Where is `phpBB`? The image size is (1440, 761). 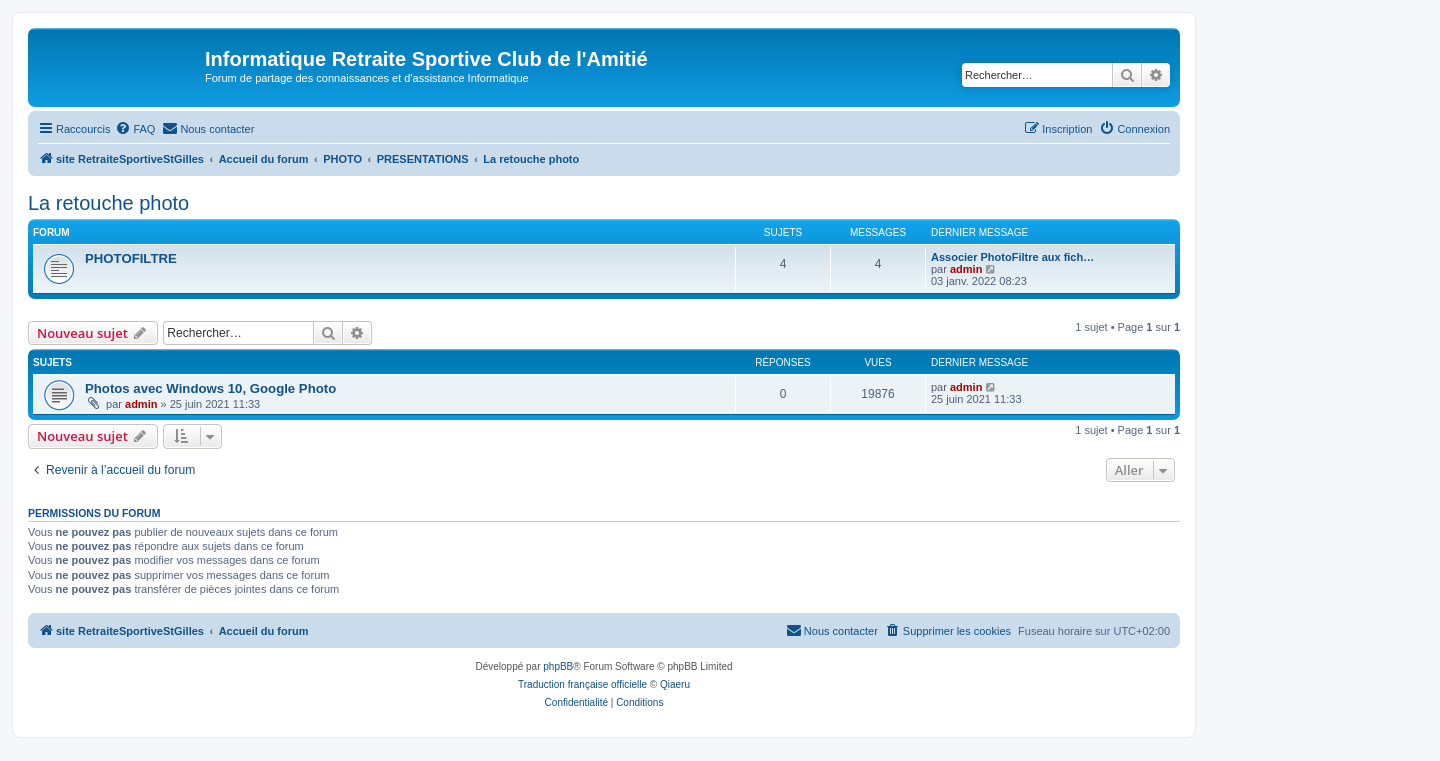
phpBB is located at coordinates (558, 666).